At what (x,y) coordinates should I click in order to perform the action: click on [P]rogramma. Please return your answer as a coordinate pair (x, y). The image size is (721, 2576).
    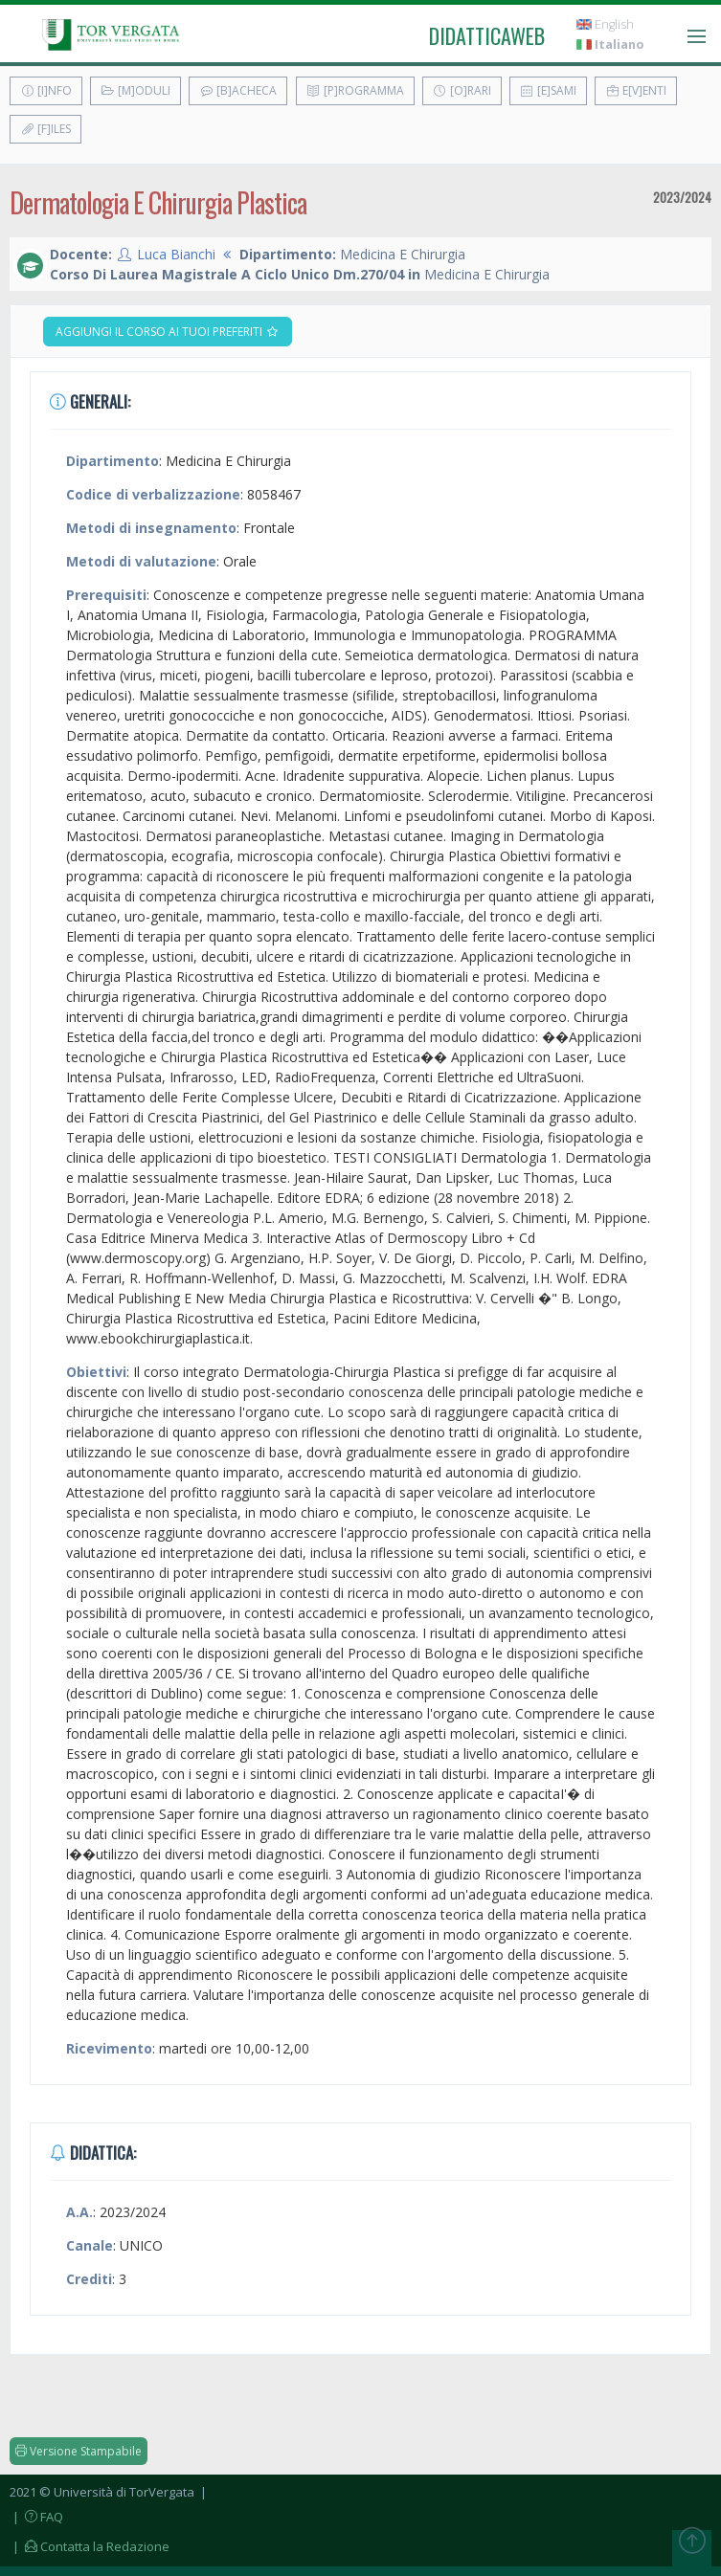
    Looking at the image, I should click on (355, 90).